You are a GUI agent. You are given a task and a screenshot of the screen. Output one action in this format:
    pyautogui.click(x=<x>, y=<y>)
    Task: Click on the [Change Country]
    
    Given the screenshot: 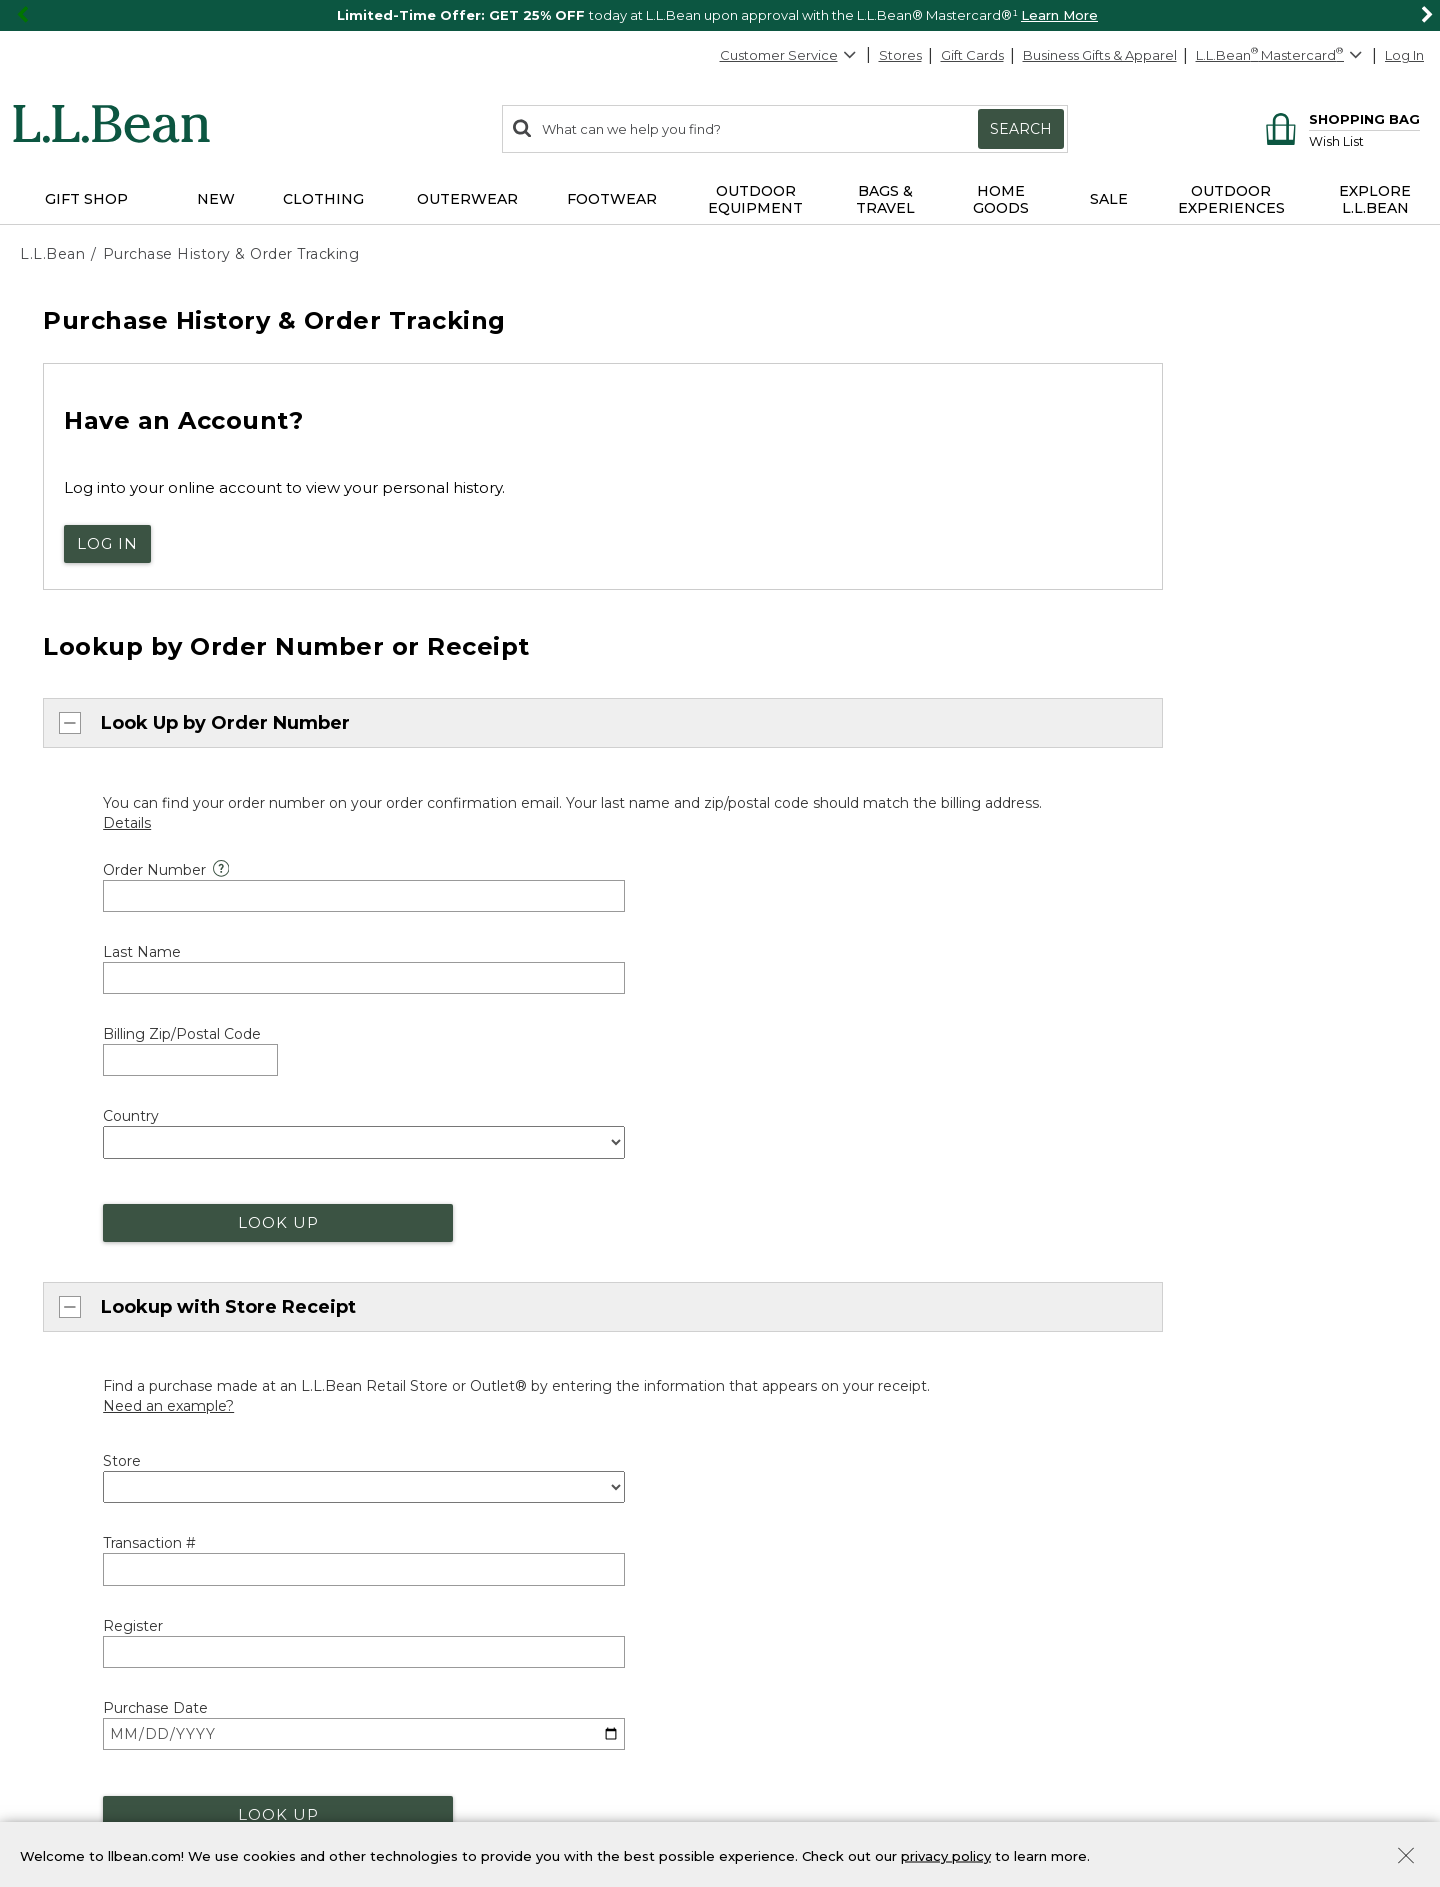 What is the action you would take?
    pyautogui.click(x=1352, y=1059)
    